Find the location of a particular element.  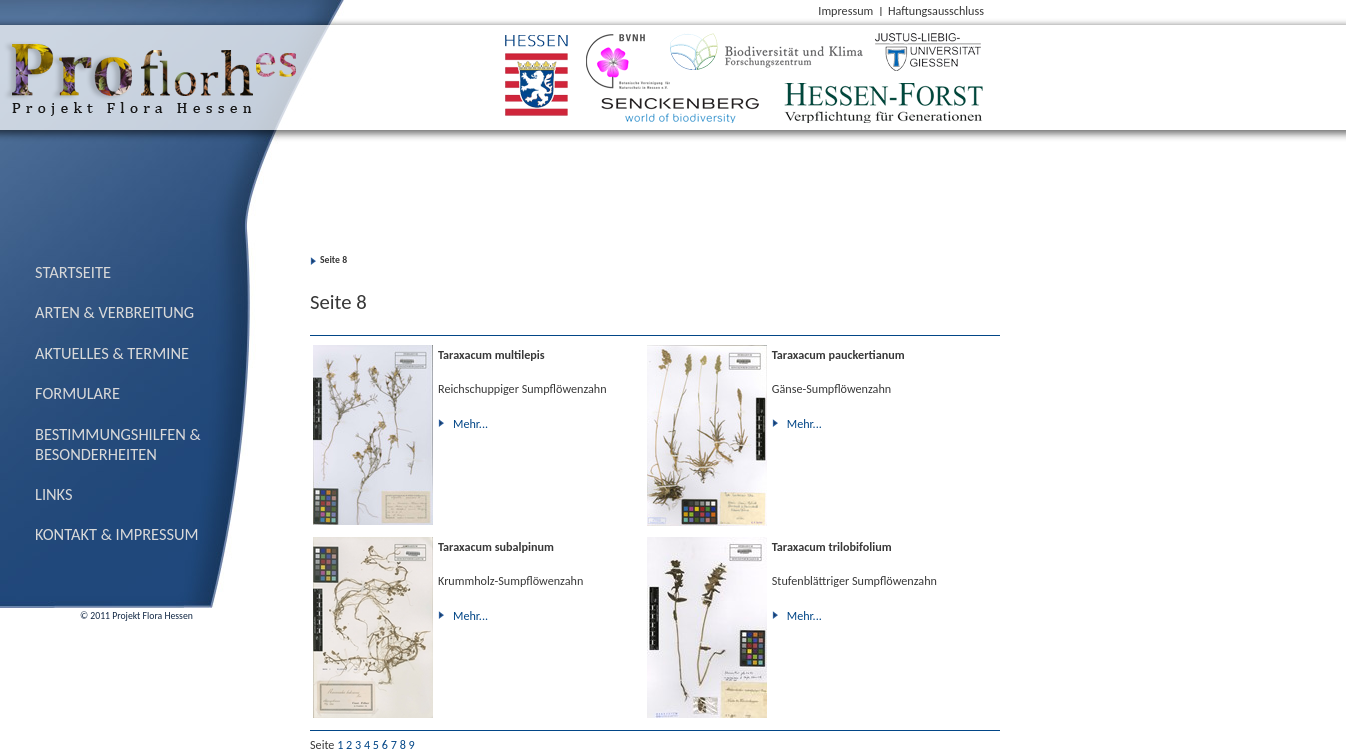

Haftungsausschluss is located at coordinates (936, 10).